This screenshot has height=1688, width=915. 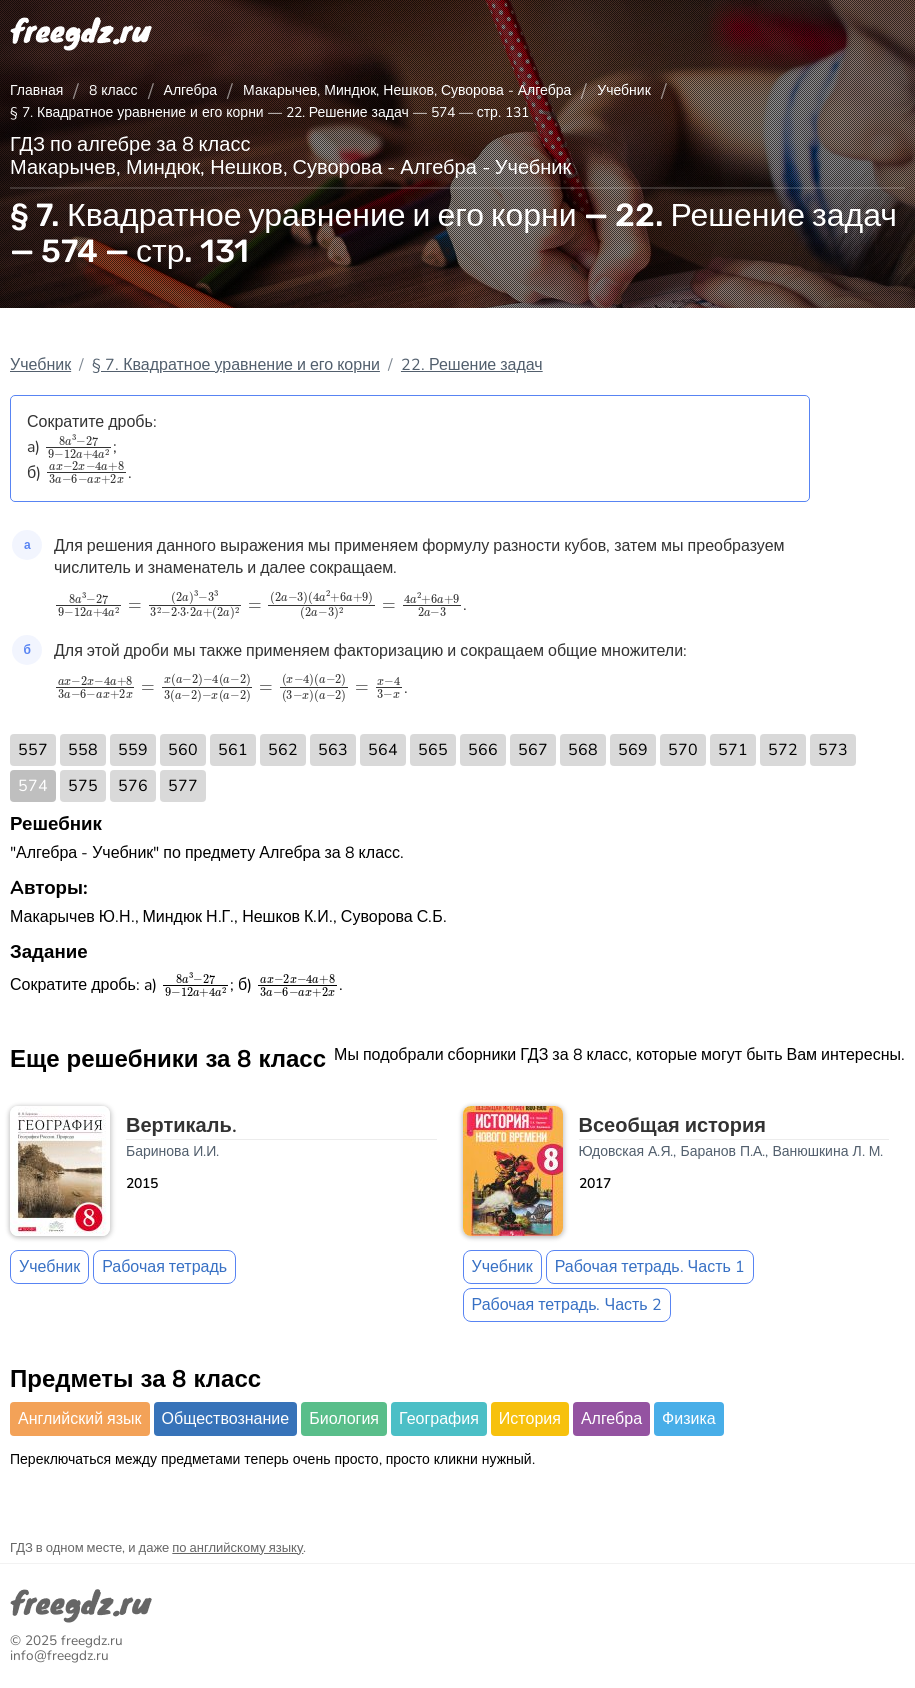 What do you see at coordinates (59, 1655) in the screenshot?
I see `info@freegdz.ru` at bounding box center [59, 1655].